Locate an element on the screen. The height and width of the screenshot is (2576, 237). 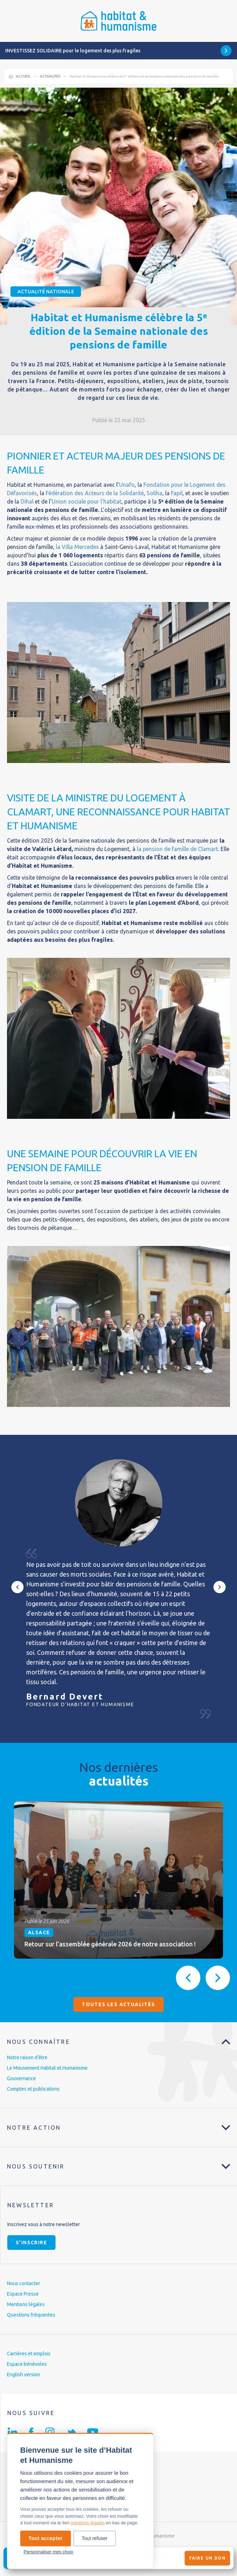
Toutes les actualités is located at coordinates (118, 2004).